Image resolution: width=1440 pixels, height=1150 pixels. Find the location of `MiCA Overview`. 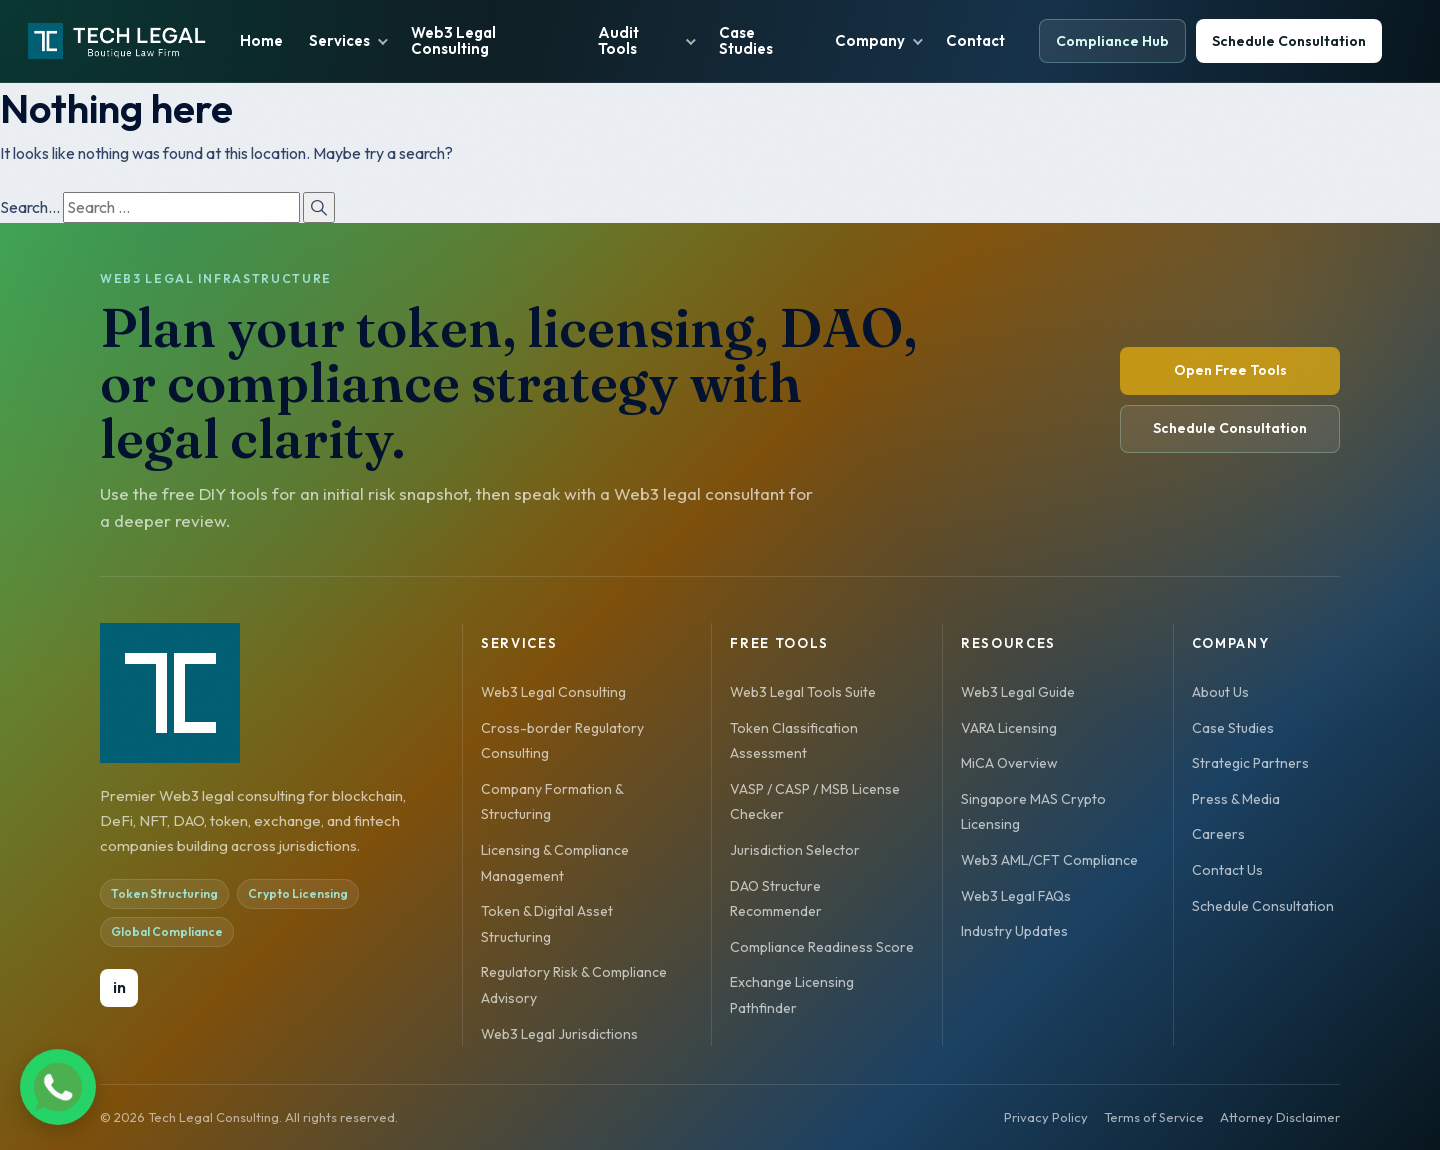

MiCA Overview is located at coordinates (1009, 763).